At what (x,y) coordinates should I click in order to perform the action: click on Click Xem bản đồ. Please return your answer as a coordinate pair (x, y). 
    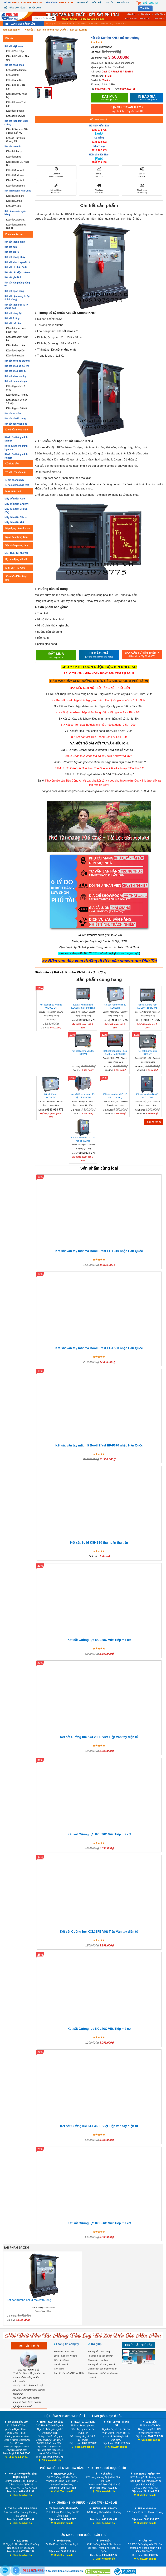
    Looking at the image, I should click on (17, 2457).